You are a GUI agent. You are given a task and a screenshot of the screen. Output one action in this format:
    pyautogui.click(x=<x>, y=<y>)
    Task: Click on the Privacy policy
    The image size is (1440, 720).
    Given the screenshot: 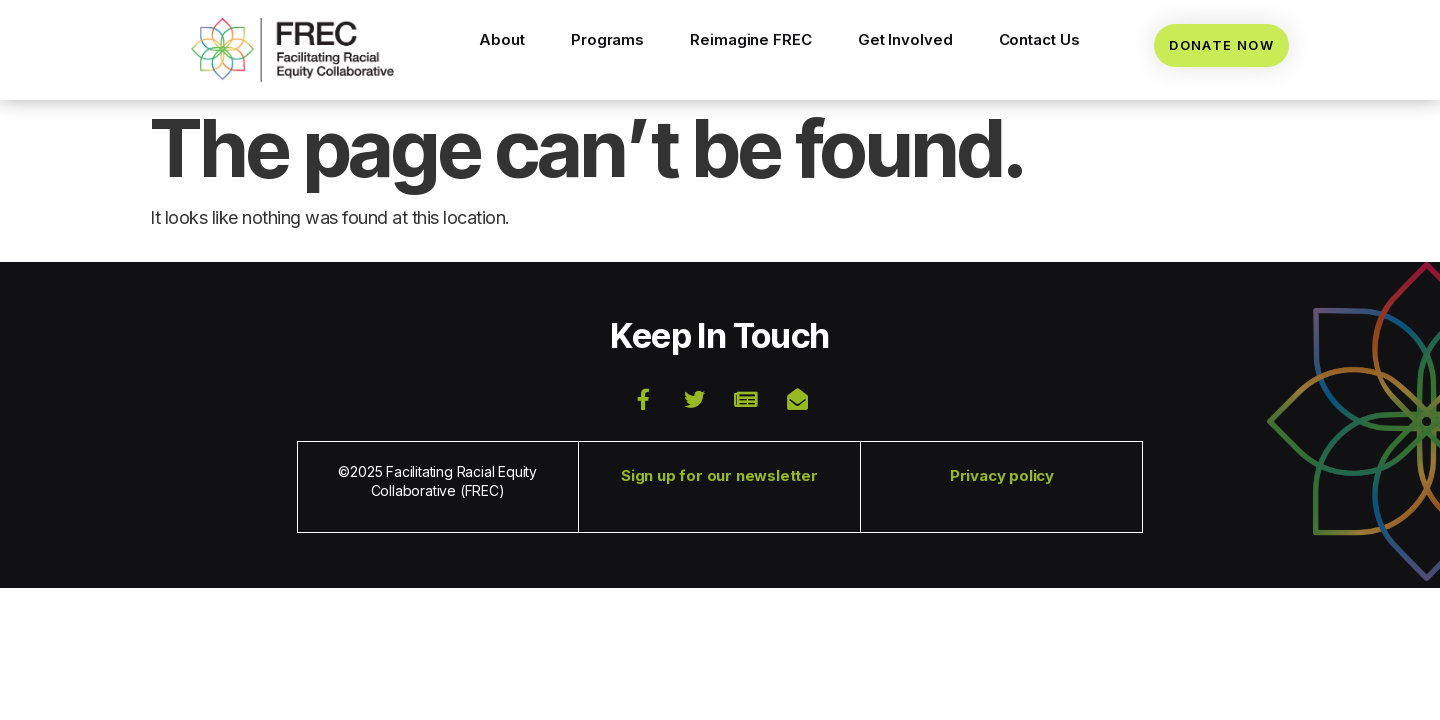 What is the action you would take?
    pyautogui.click(x=1002, y=475)
    